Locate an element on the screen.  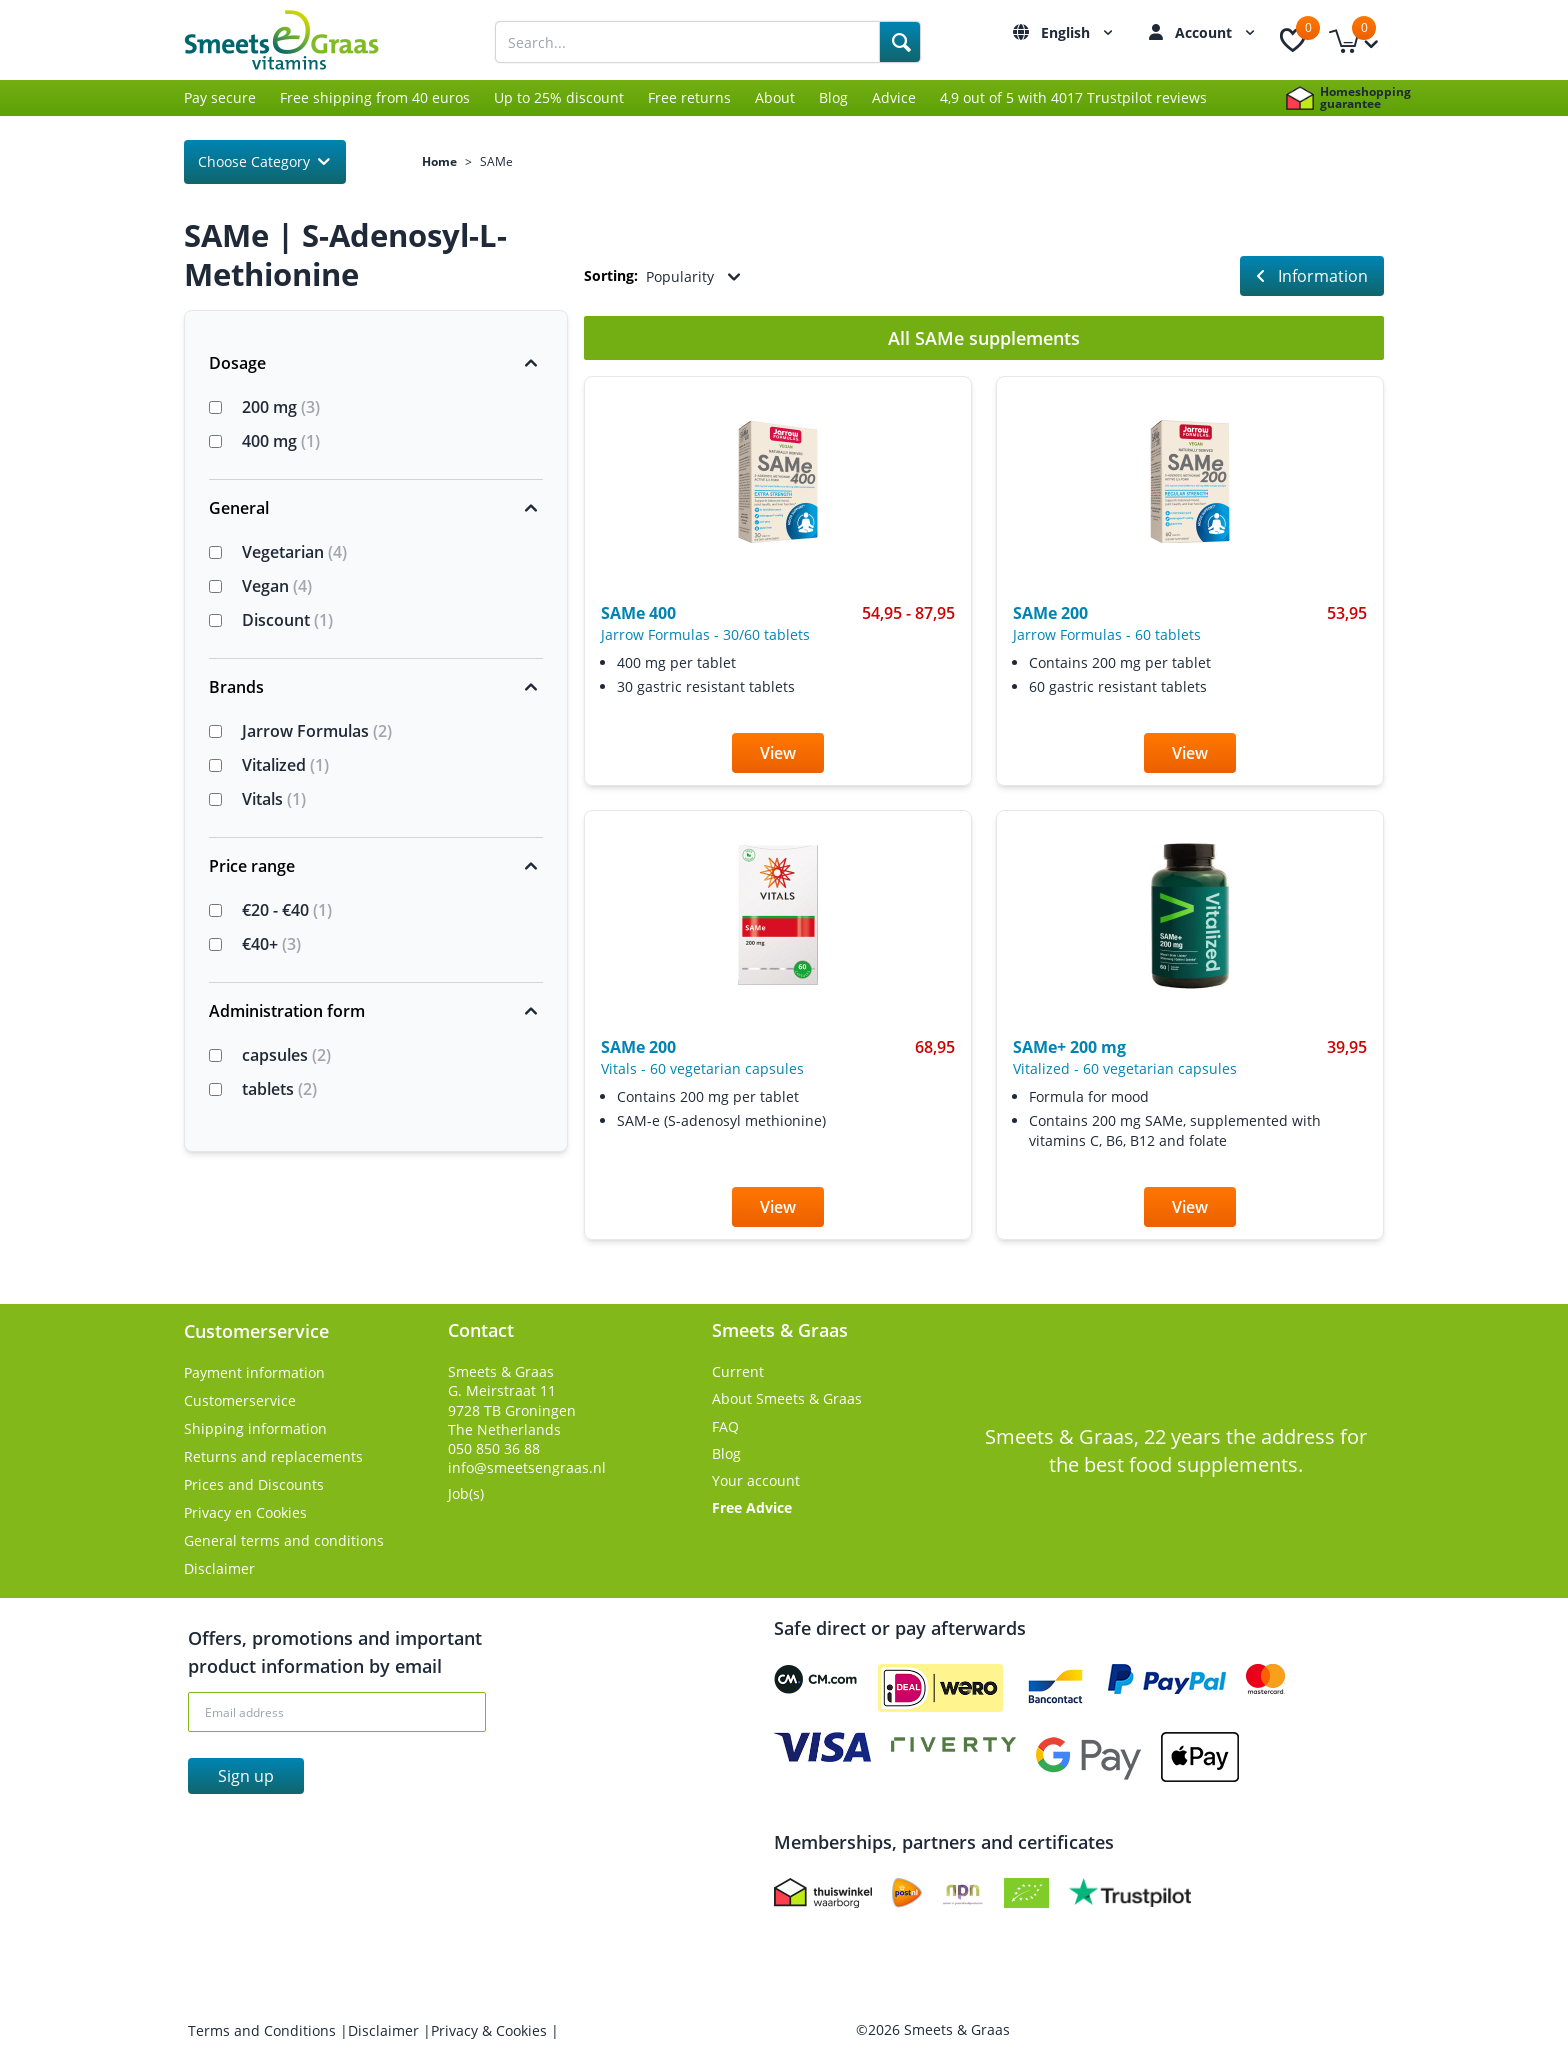
Payment information is located at coordinates (254, 1372).